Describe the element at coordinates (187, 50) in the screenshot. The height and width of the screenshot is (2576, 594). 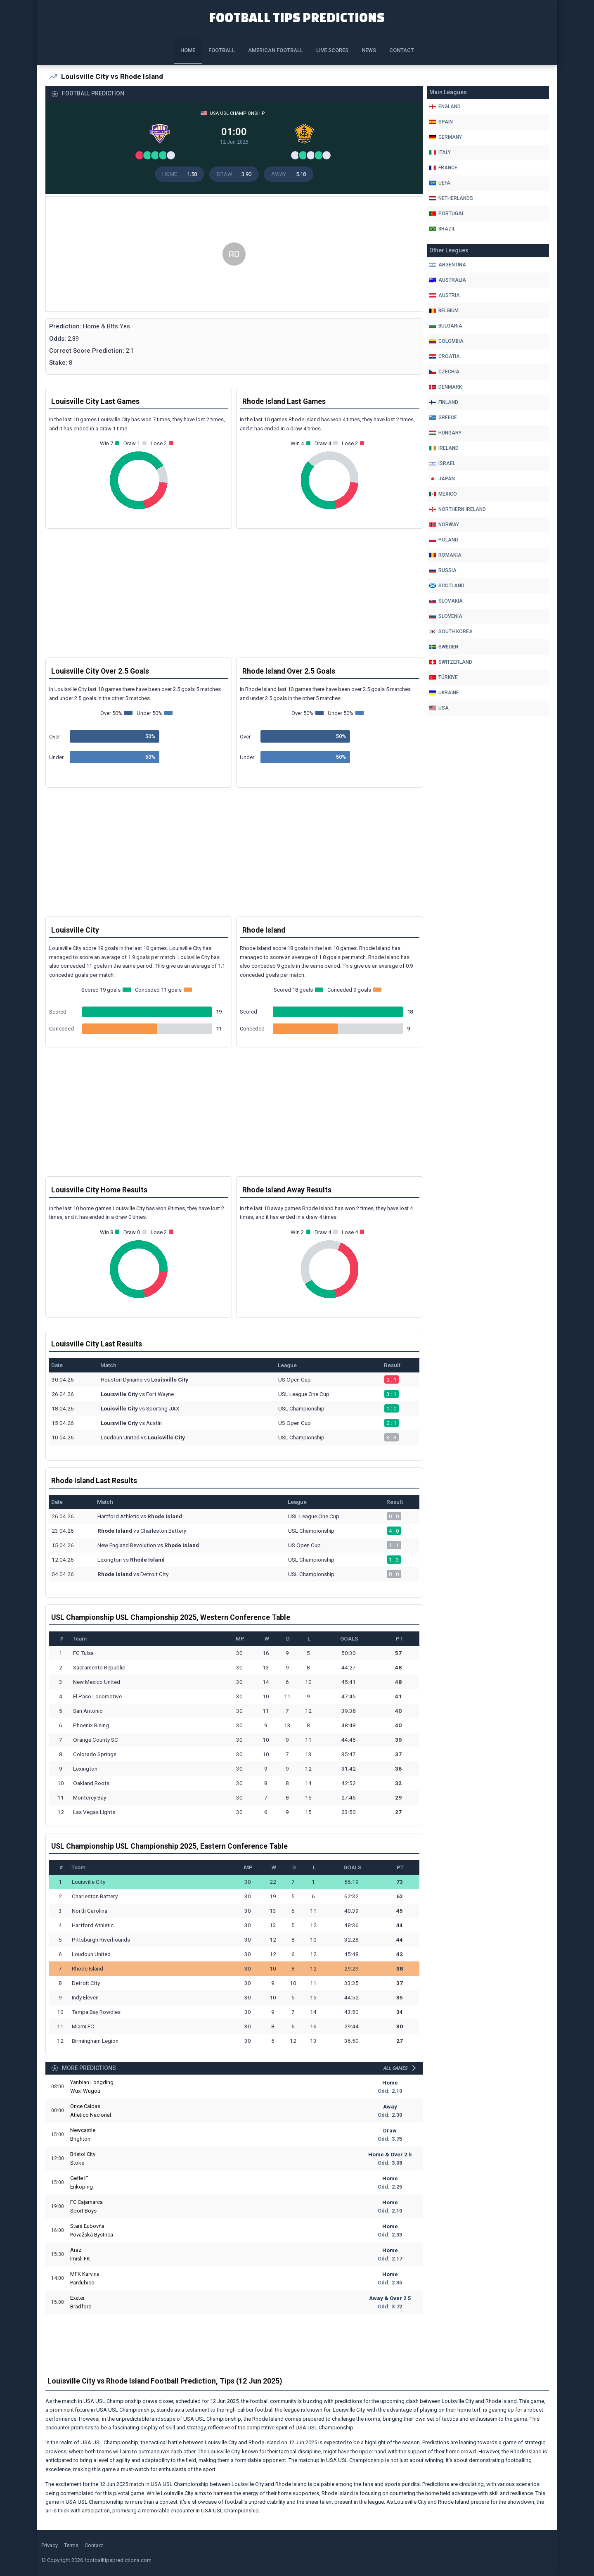
I see `Home` at that location.